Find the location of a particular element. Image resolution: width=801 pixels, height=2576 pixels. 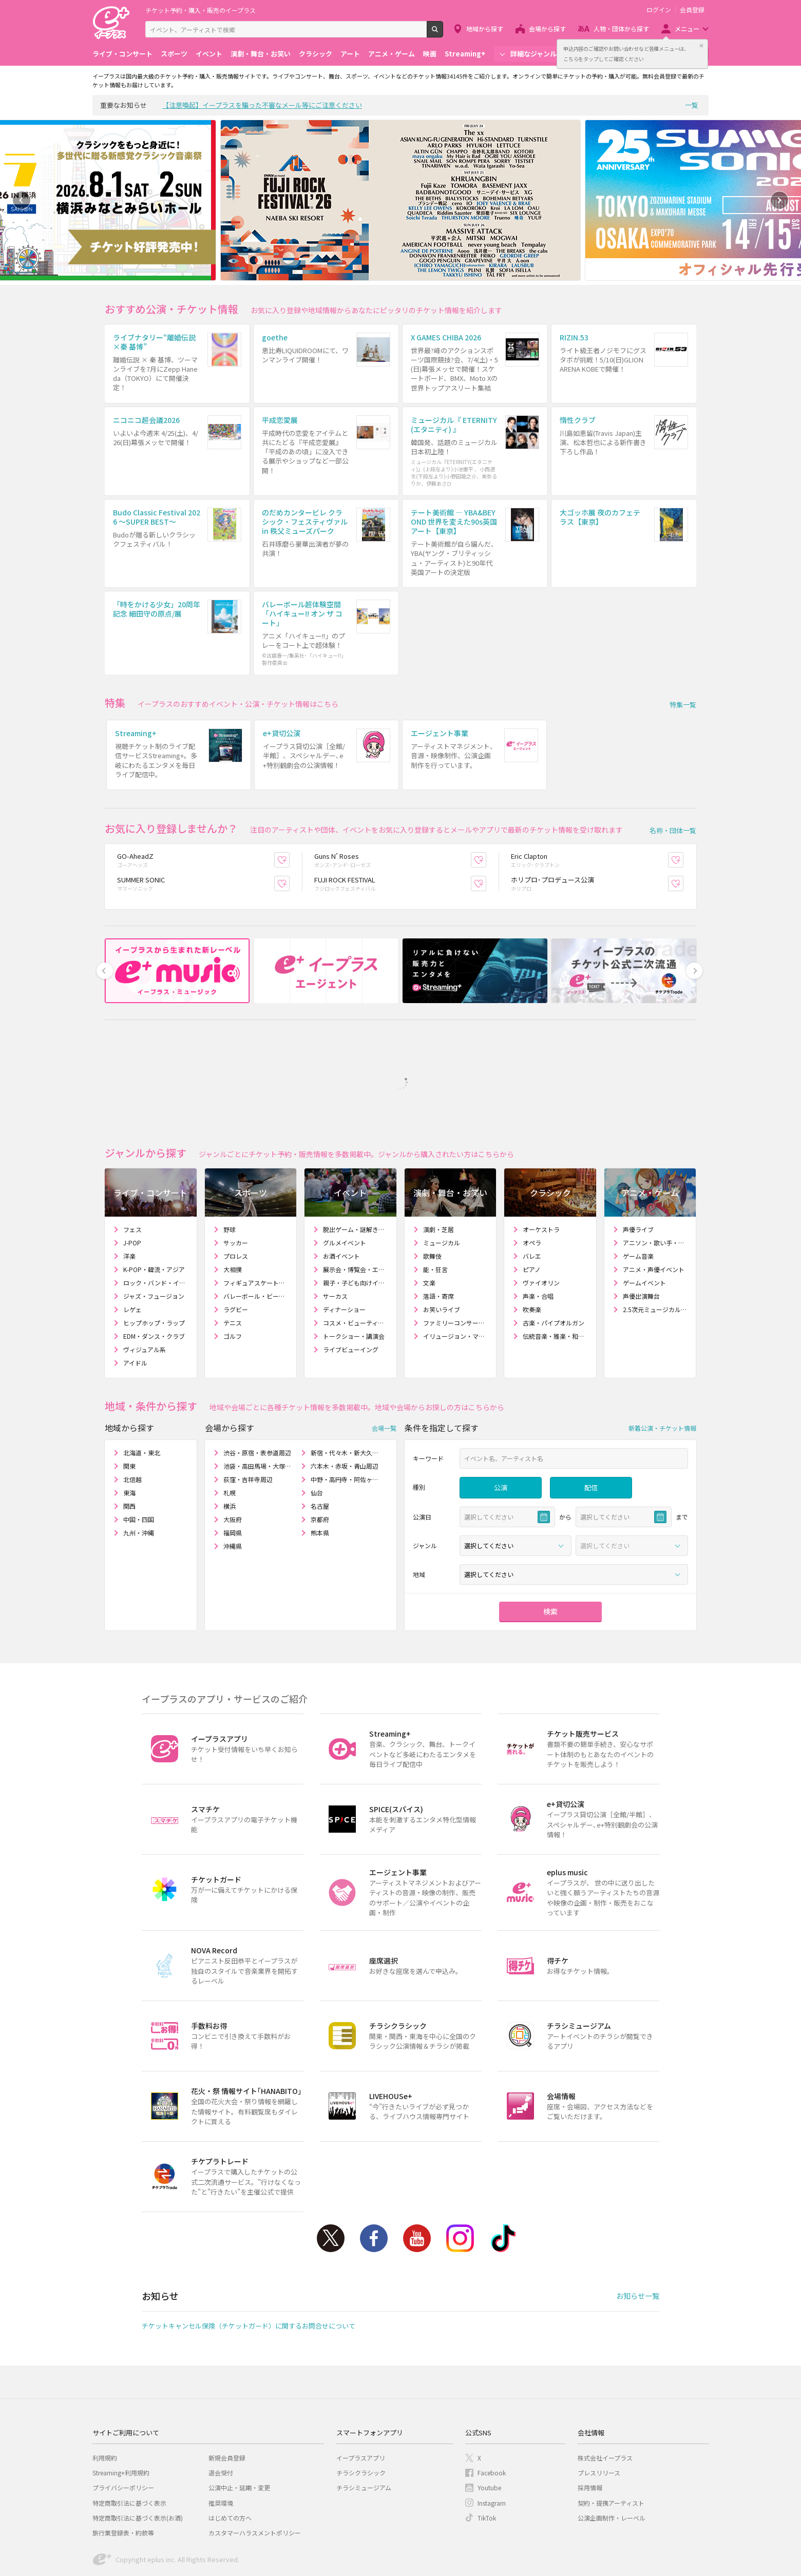

演劇・芝居 is located at coordinates (438, 1173).